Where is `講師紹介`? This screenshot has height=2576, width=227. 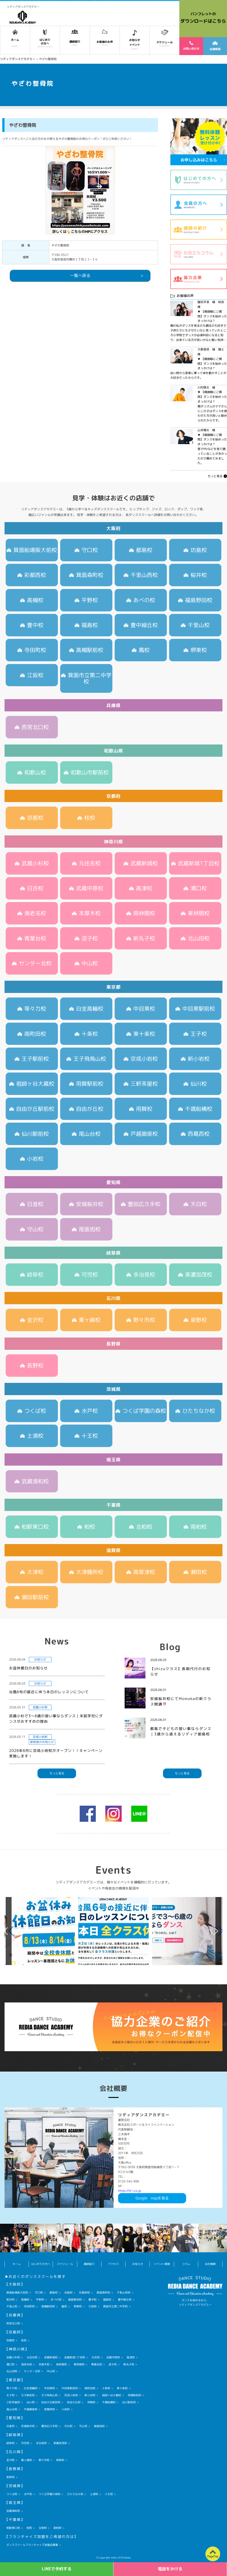 講師紹介 is located at coordinates (89, 2264).